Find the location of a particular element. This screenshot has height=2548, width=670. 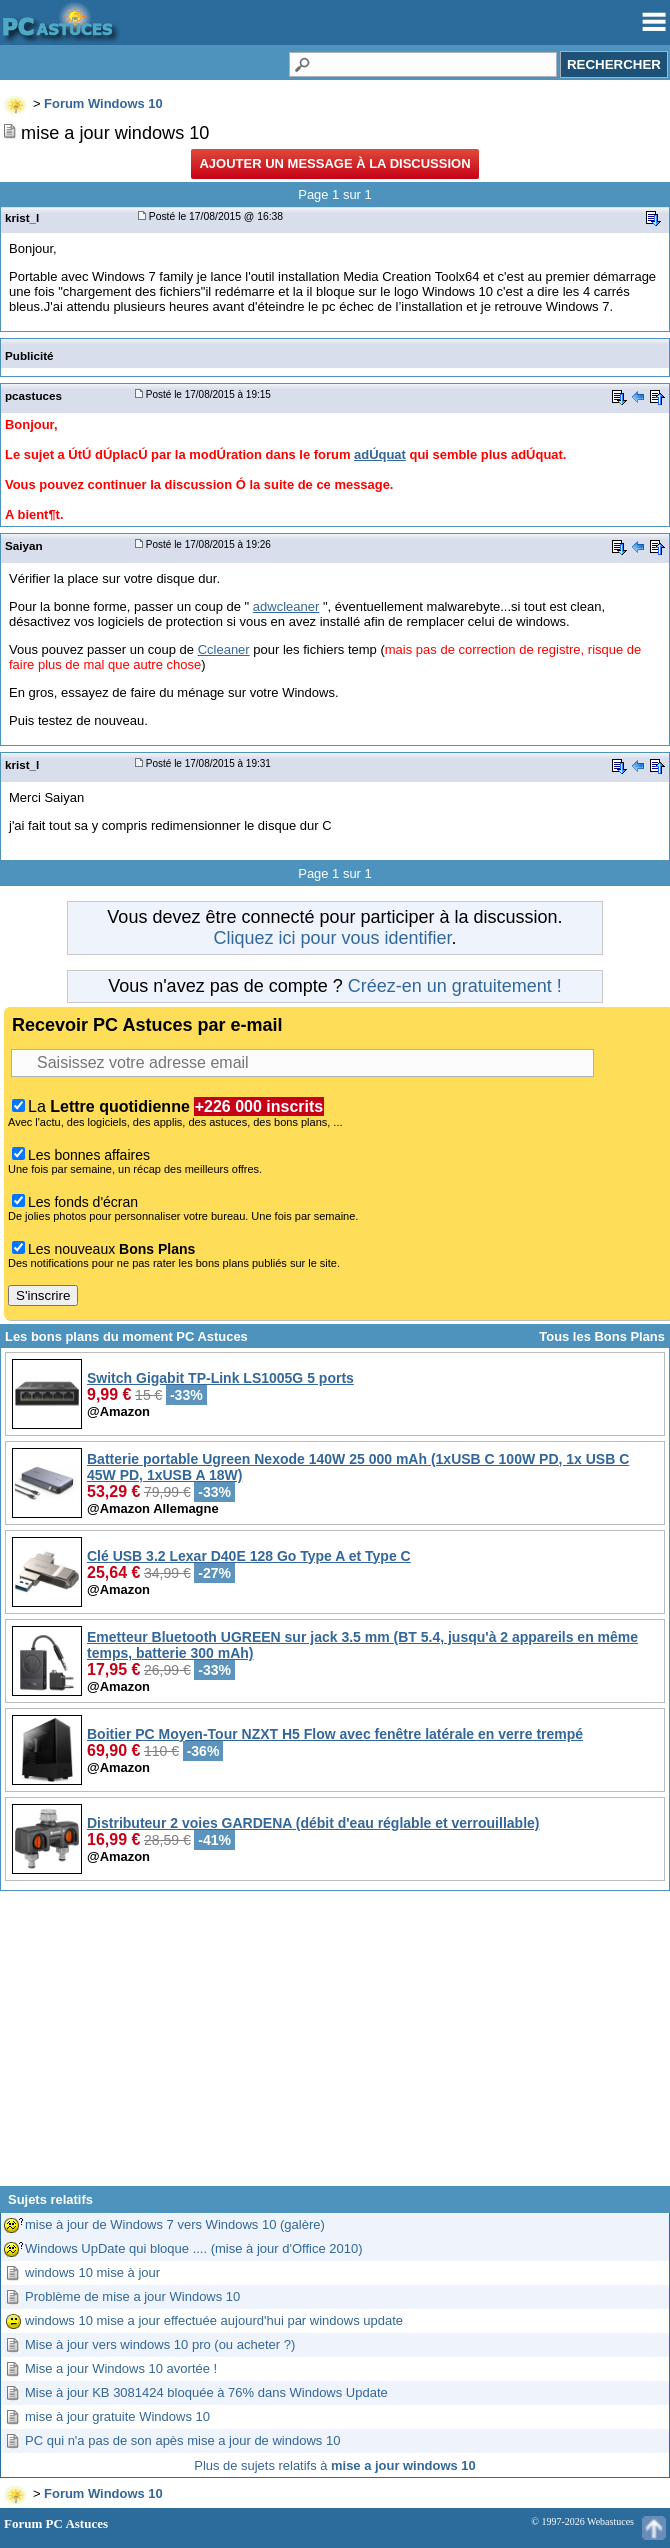

Mise a jour Windows 10 avortée ! is located at coordinates (121, 2368).